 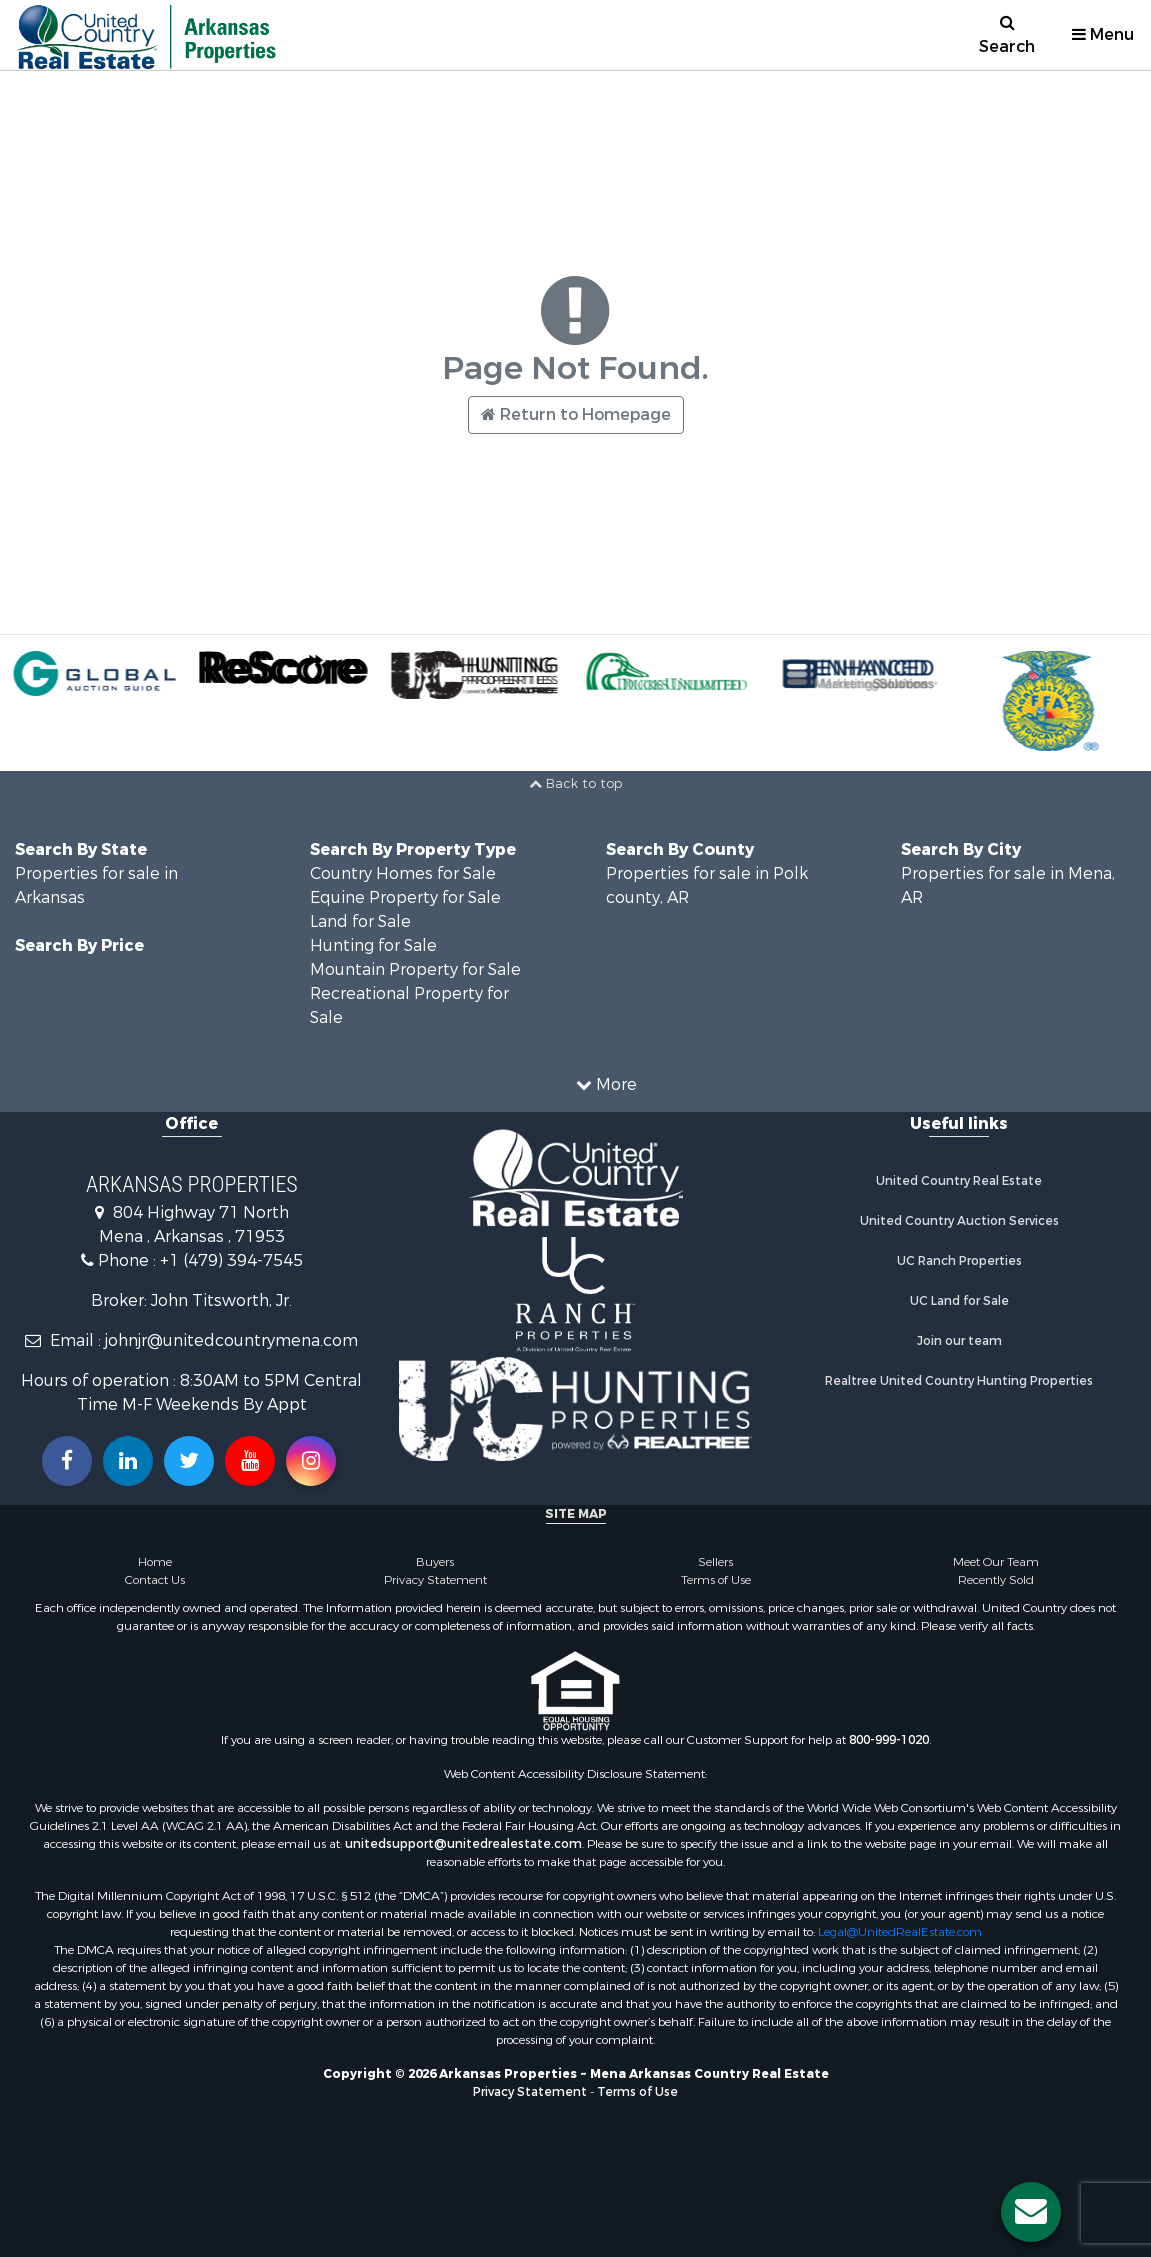 What do you see at coordinates (889, 1740) in the screenshot?
I see `800-999-1020` at bounding box center [889, 1740].